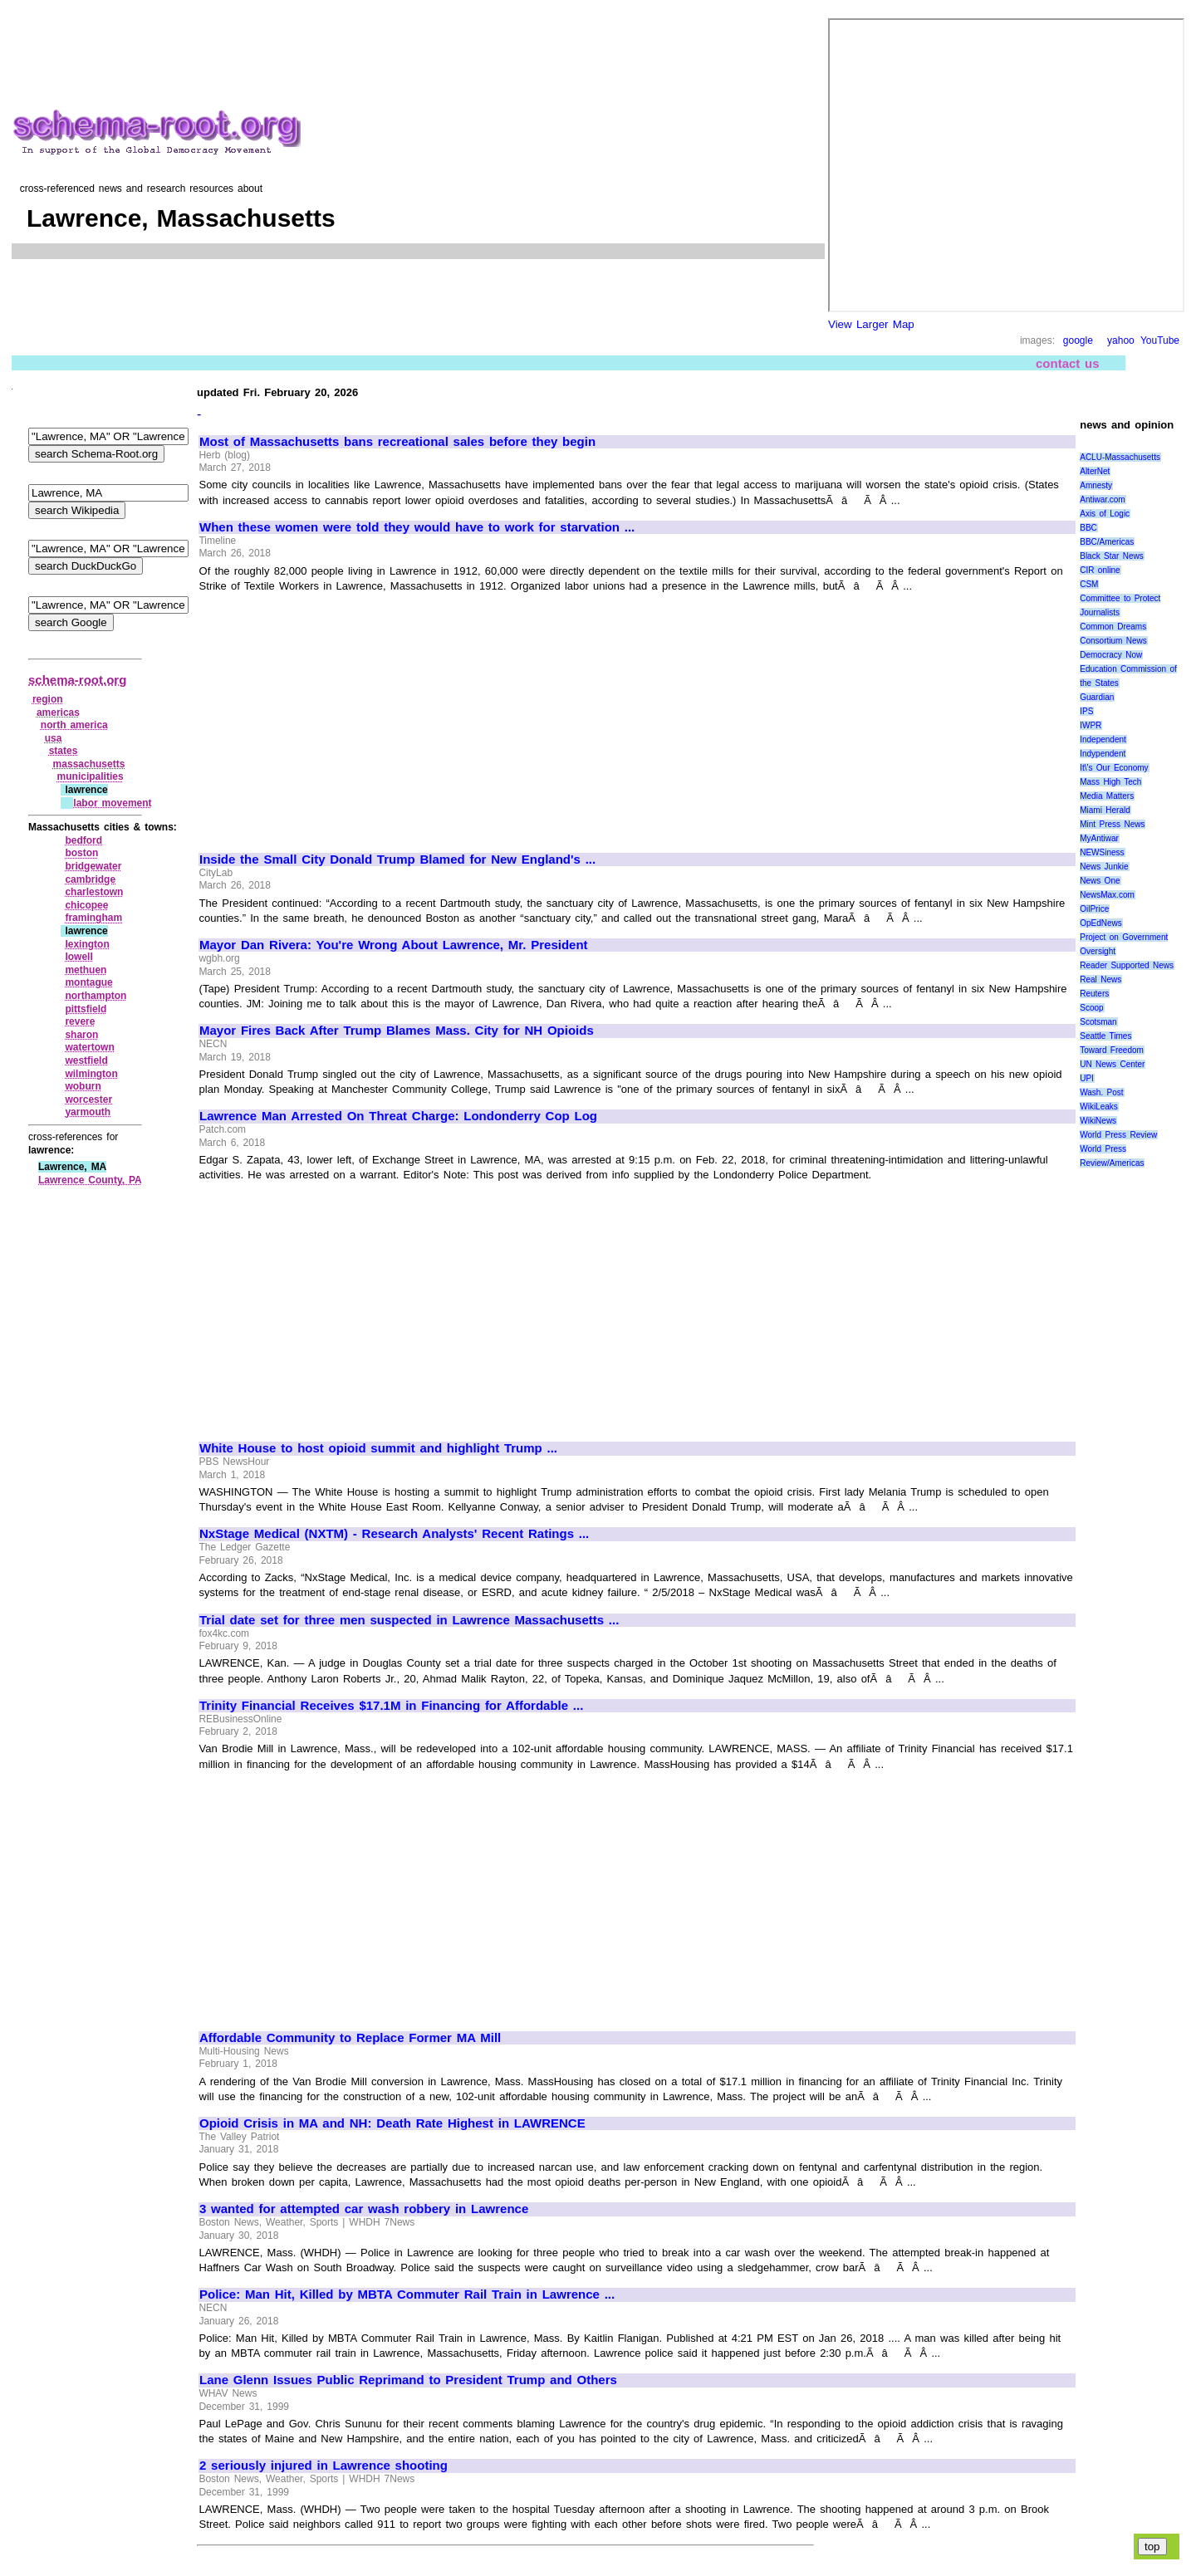  I want to click on Police: Man Hit, Killed by MBTA Commuter Rail Train in Lawrence ..., so click(407, 2294).